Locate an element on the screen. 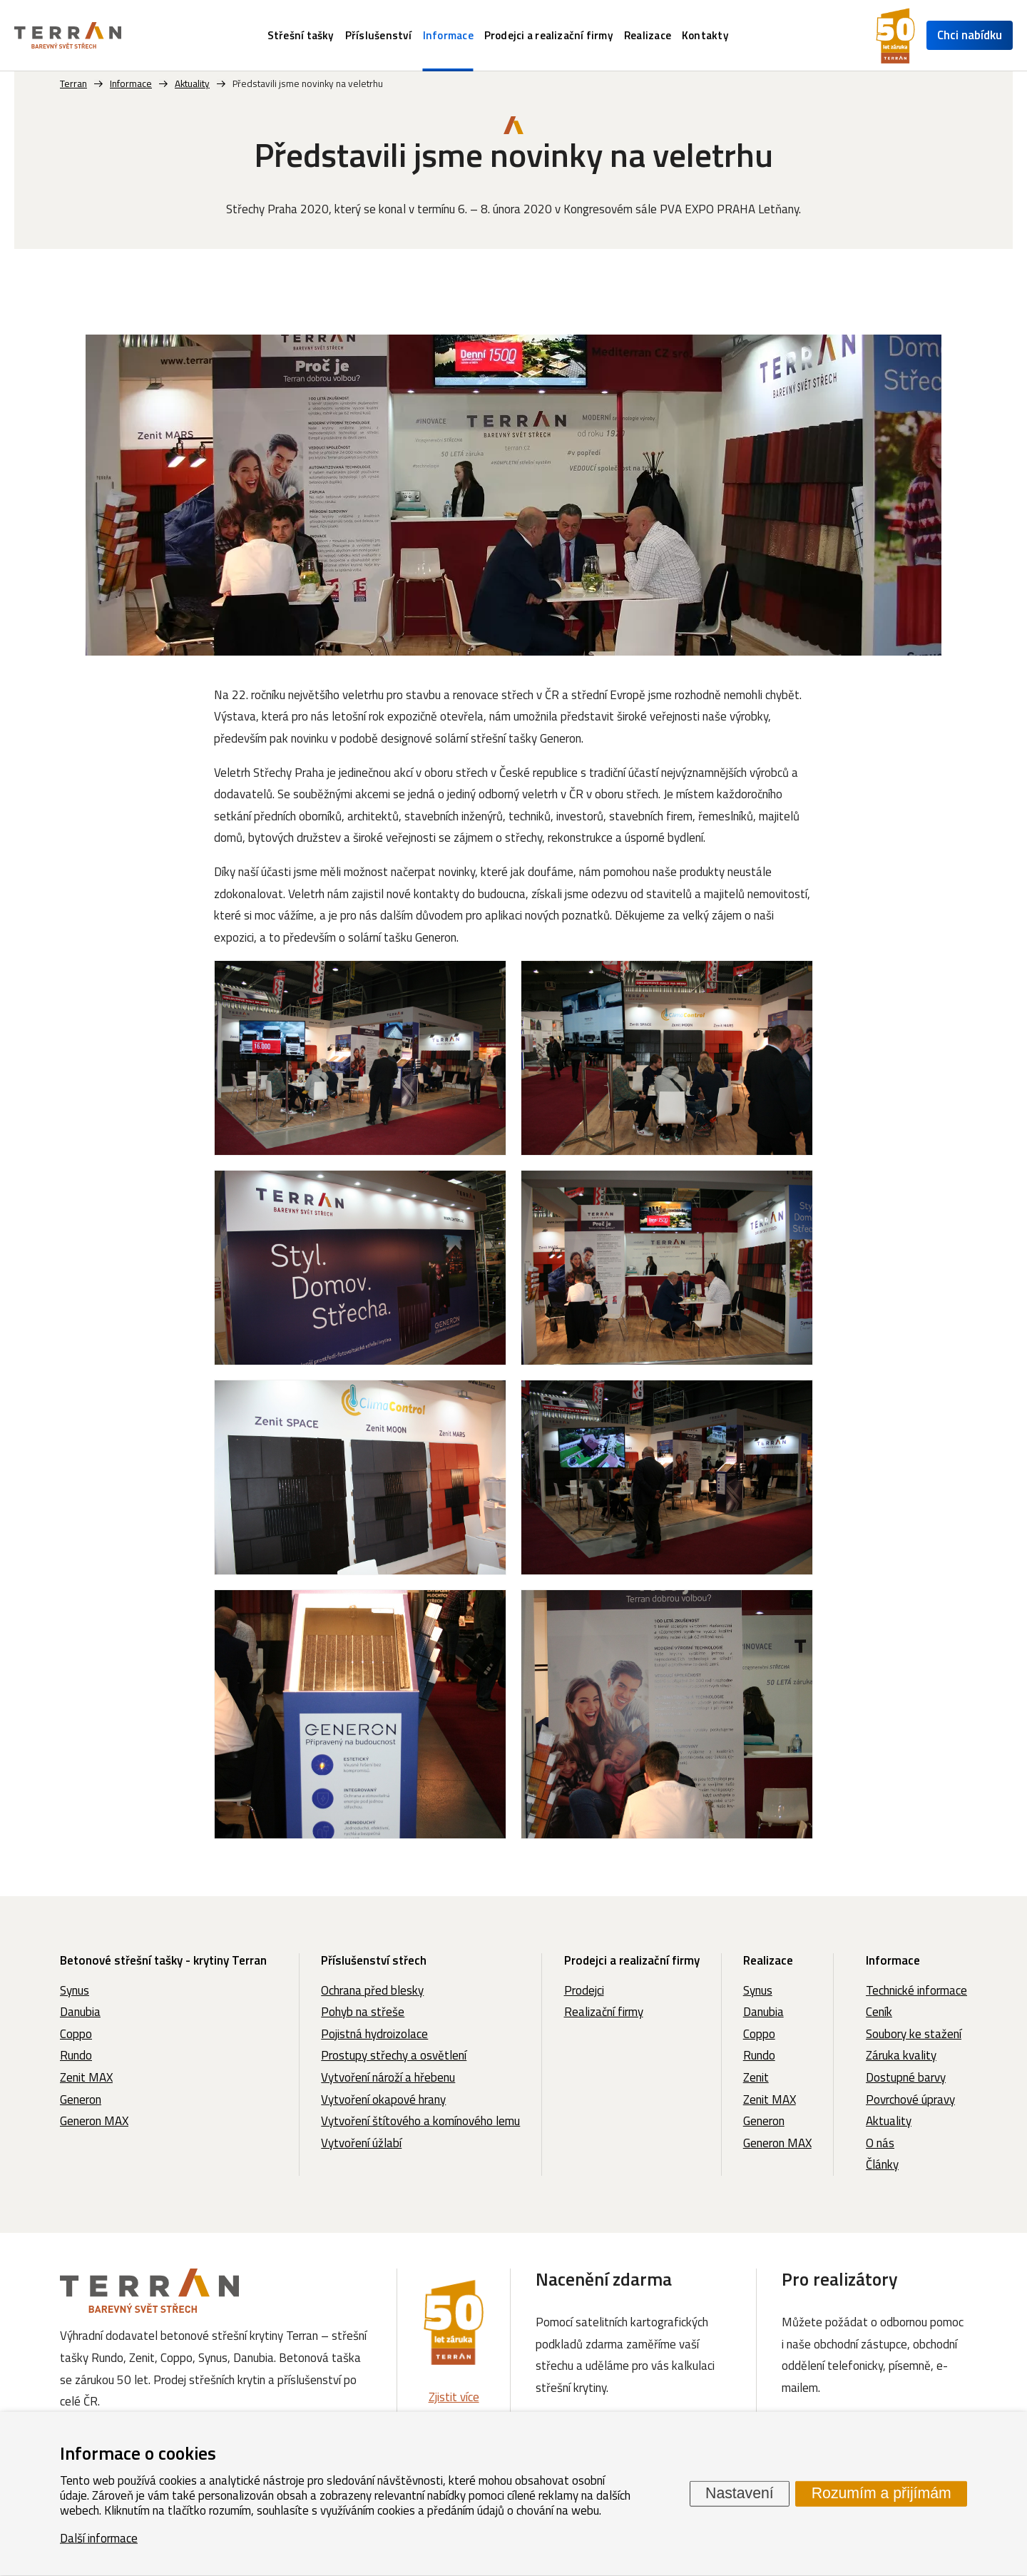  Pojistná hydroizolace [menuitem] is located at coordinates (374, 2034).